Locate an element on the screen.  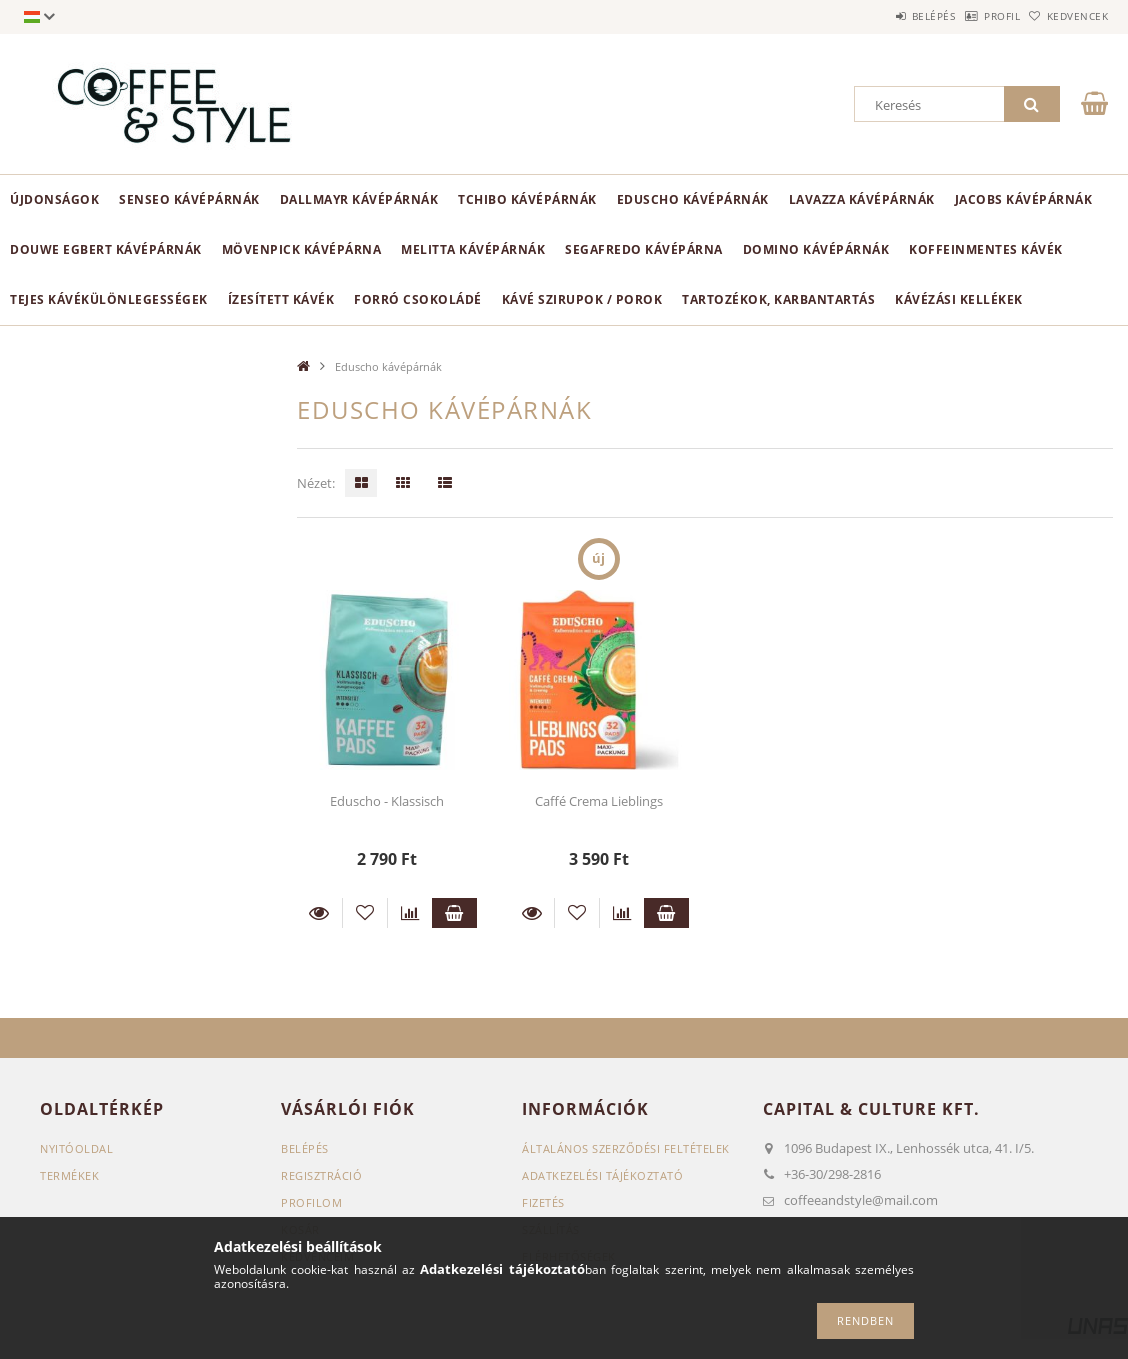
Dallmayr kávépárnák is located at coordinates (359, 199).